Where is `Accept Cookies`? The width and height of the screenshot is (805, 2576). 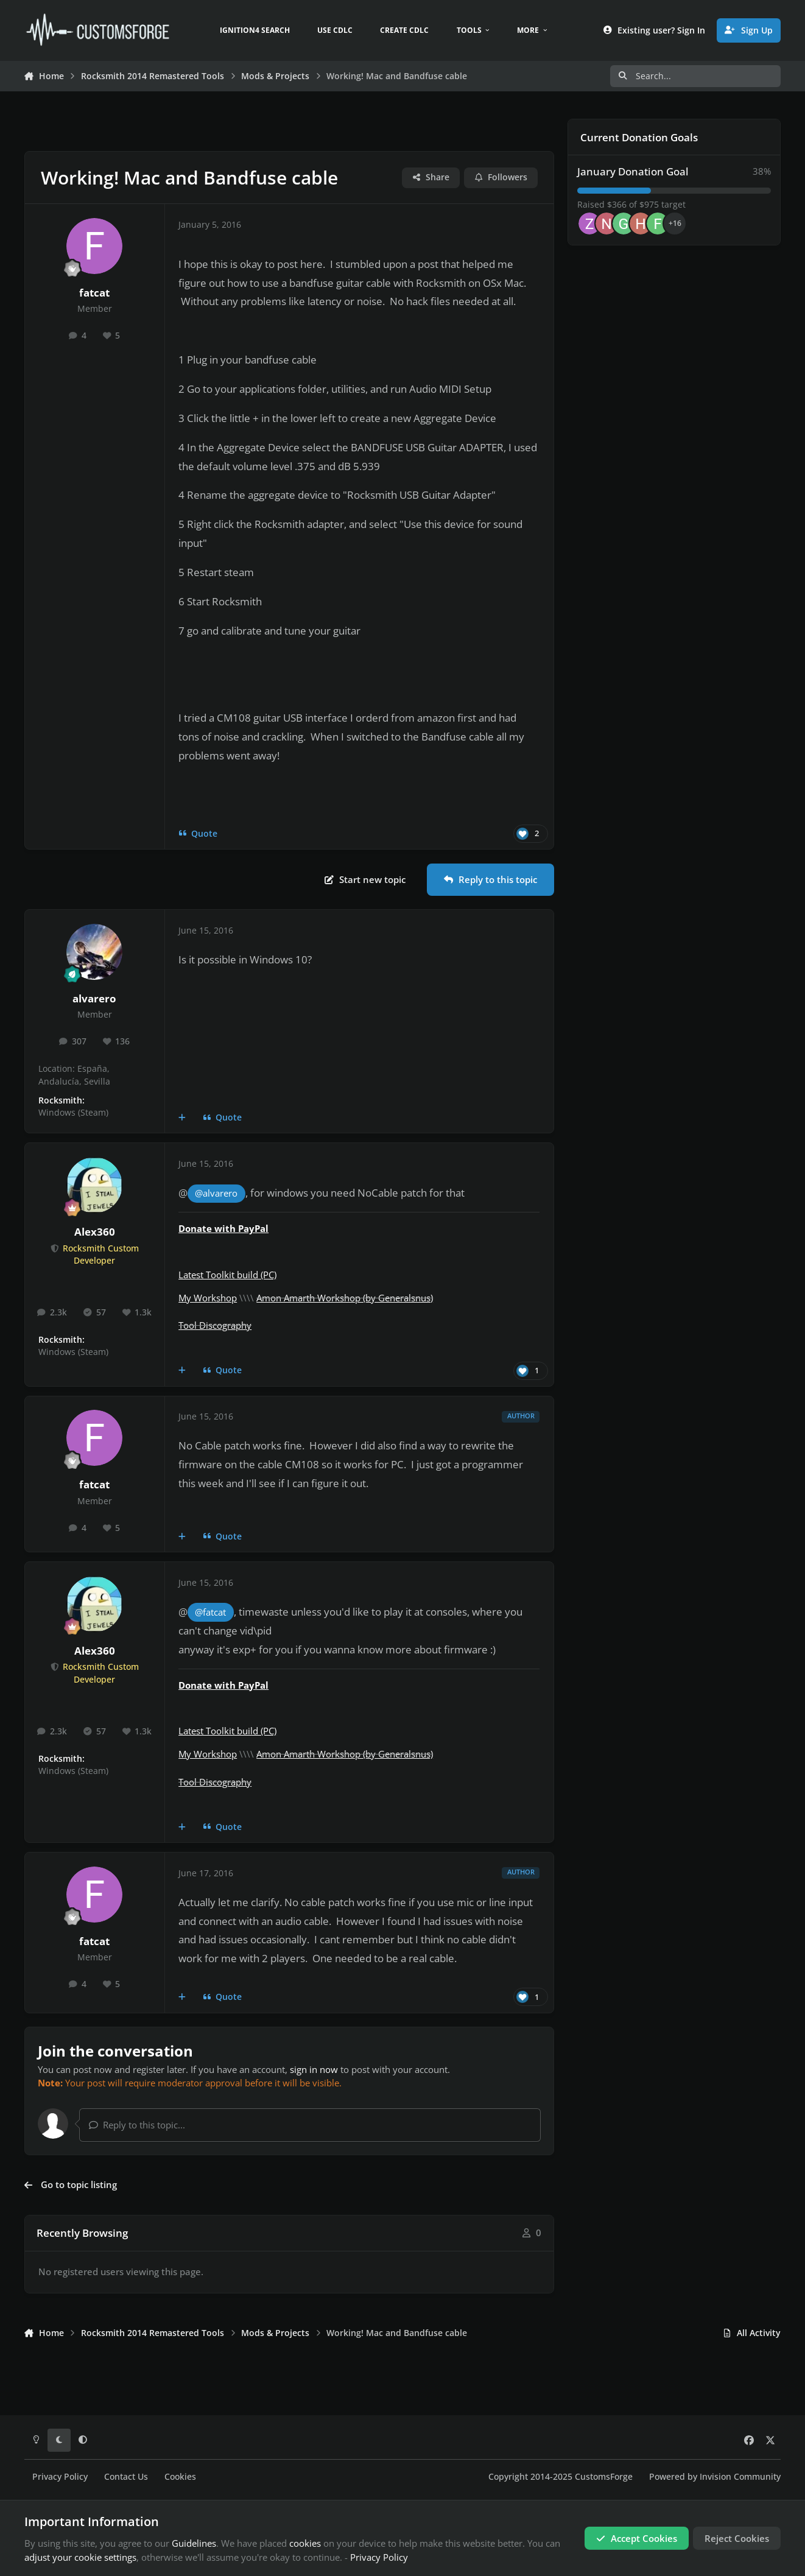 Accept Cookies is located at coordinates (636, 2538).